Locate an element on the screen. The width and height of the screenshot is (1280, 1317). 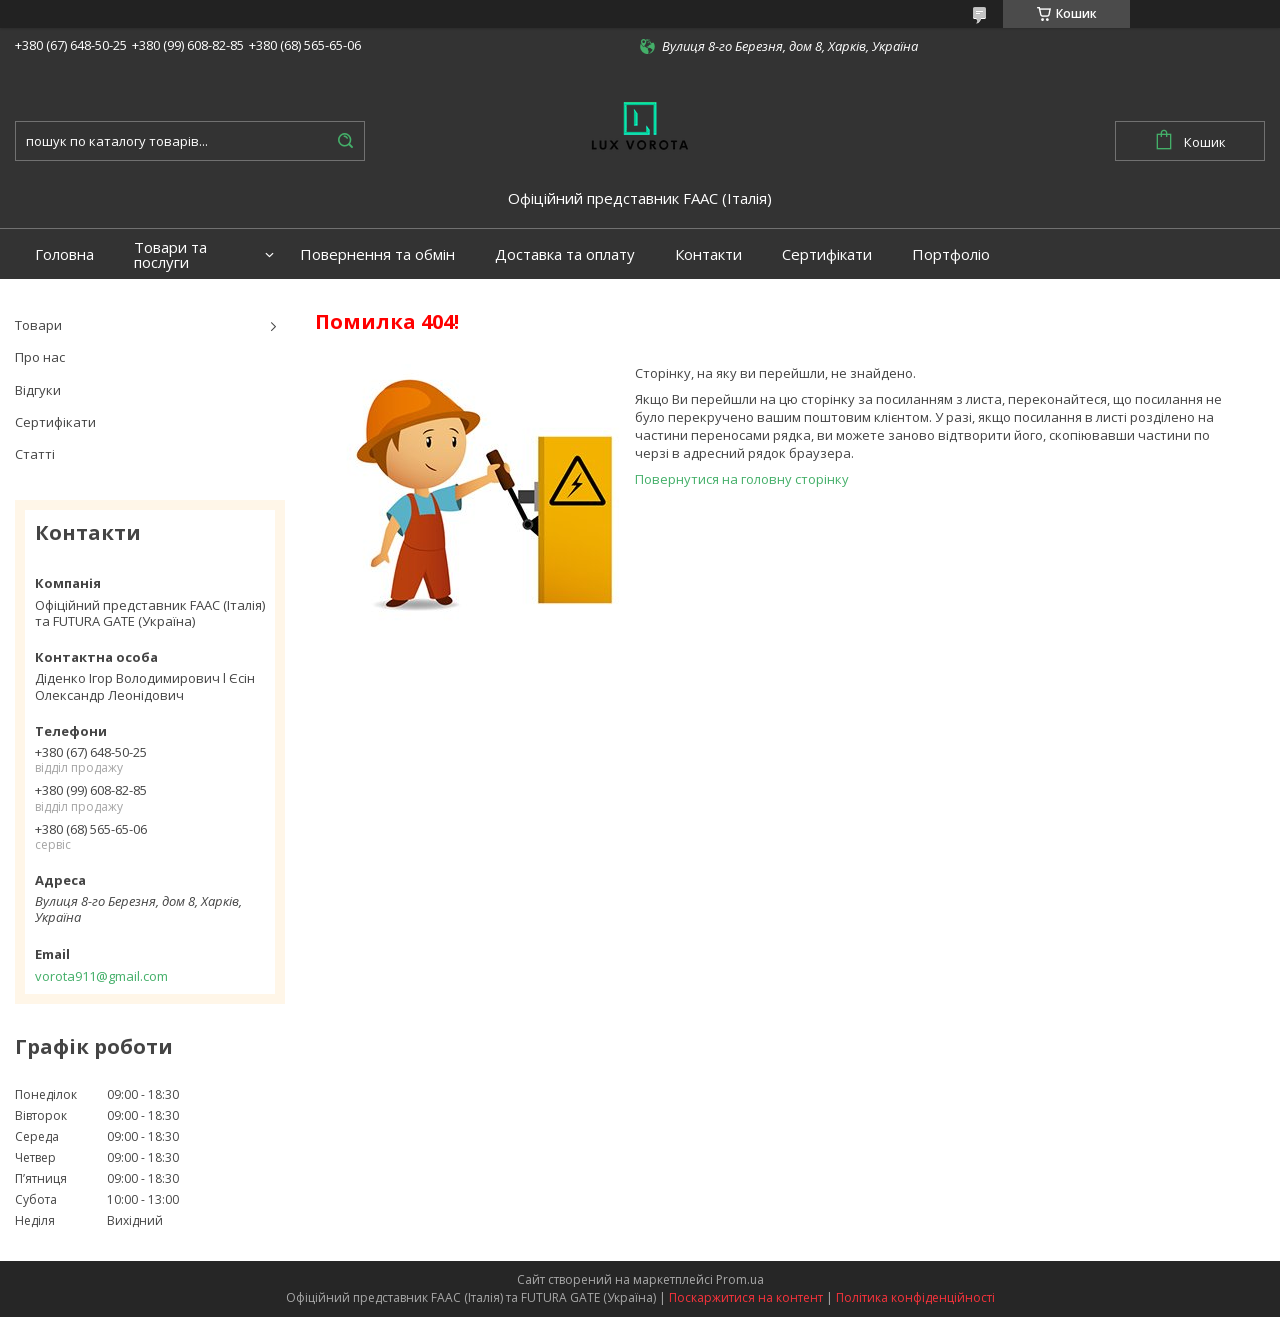
Статті is located at coordinates (35, 454).